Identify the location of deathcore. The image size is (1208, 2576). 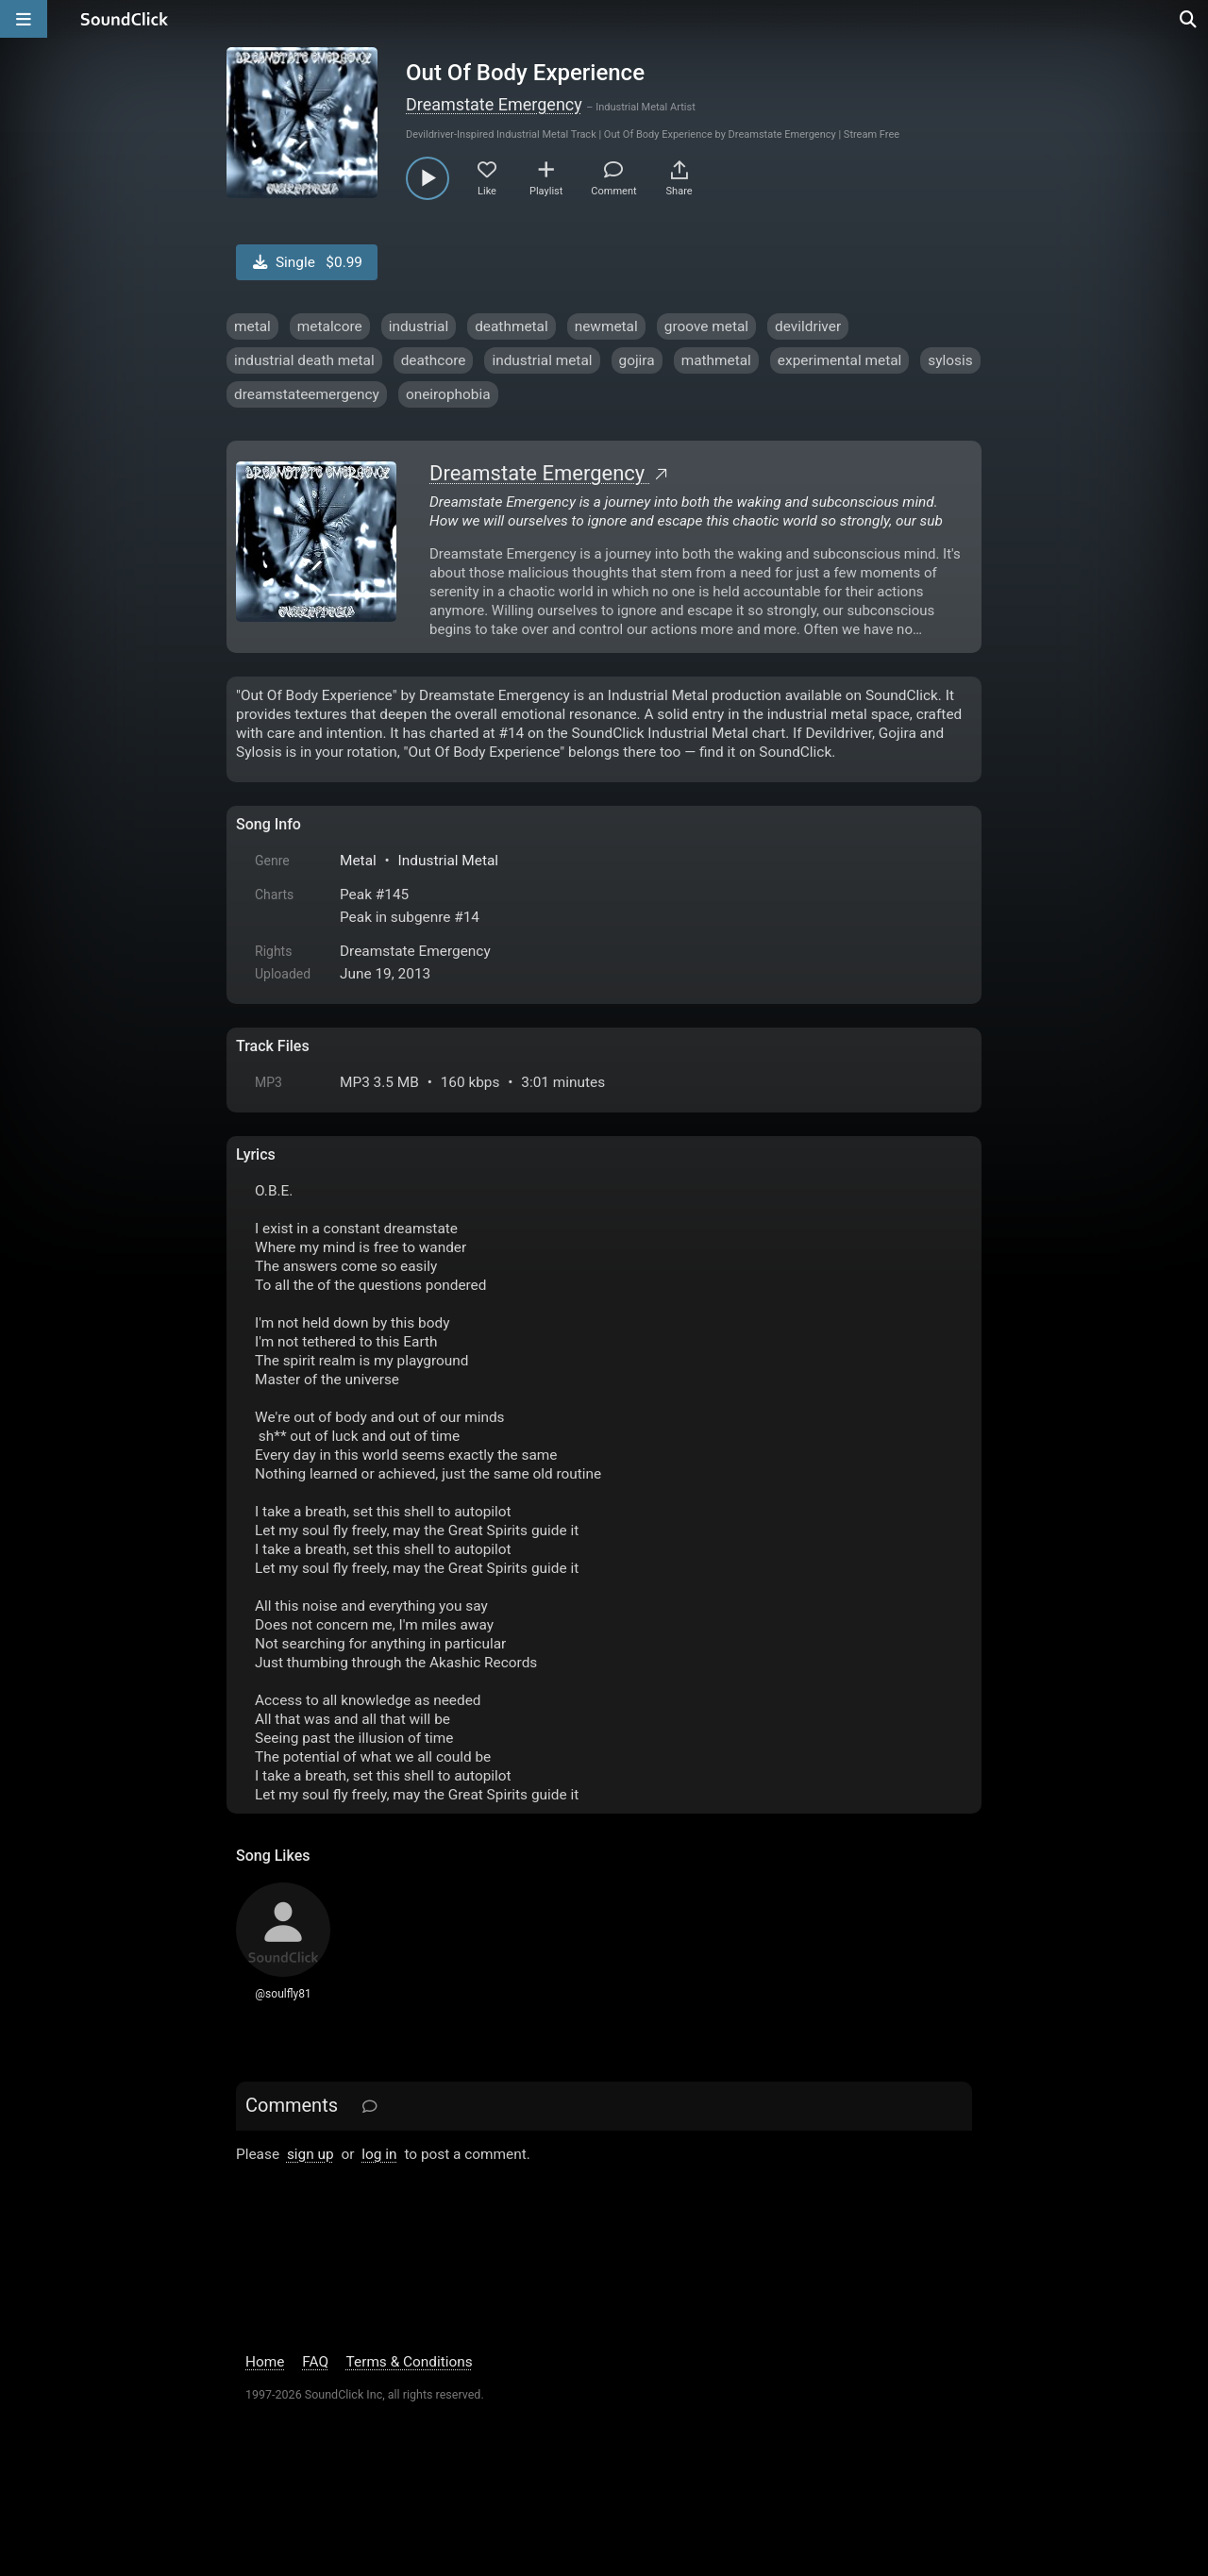
(433, 360).